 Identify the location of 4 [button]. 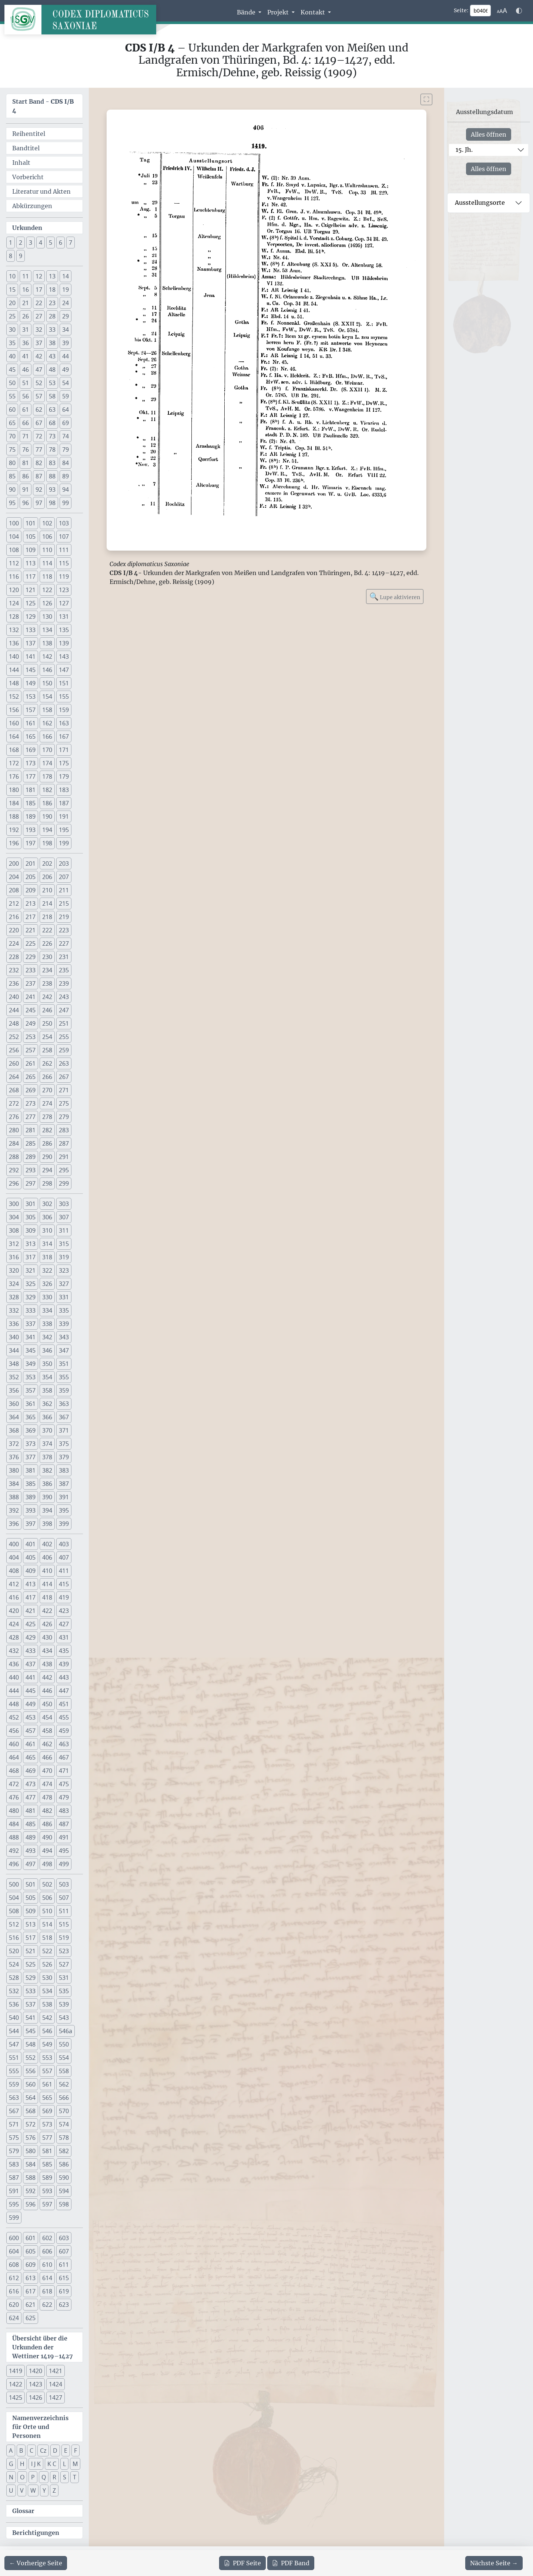
(40, 242).